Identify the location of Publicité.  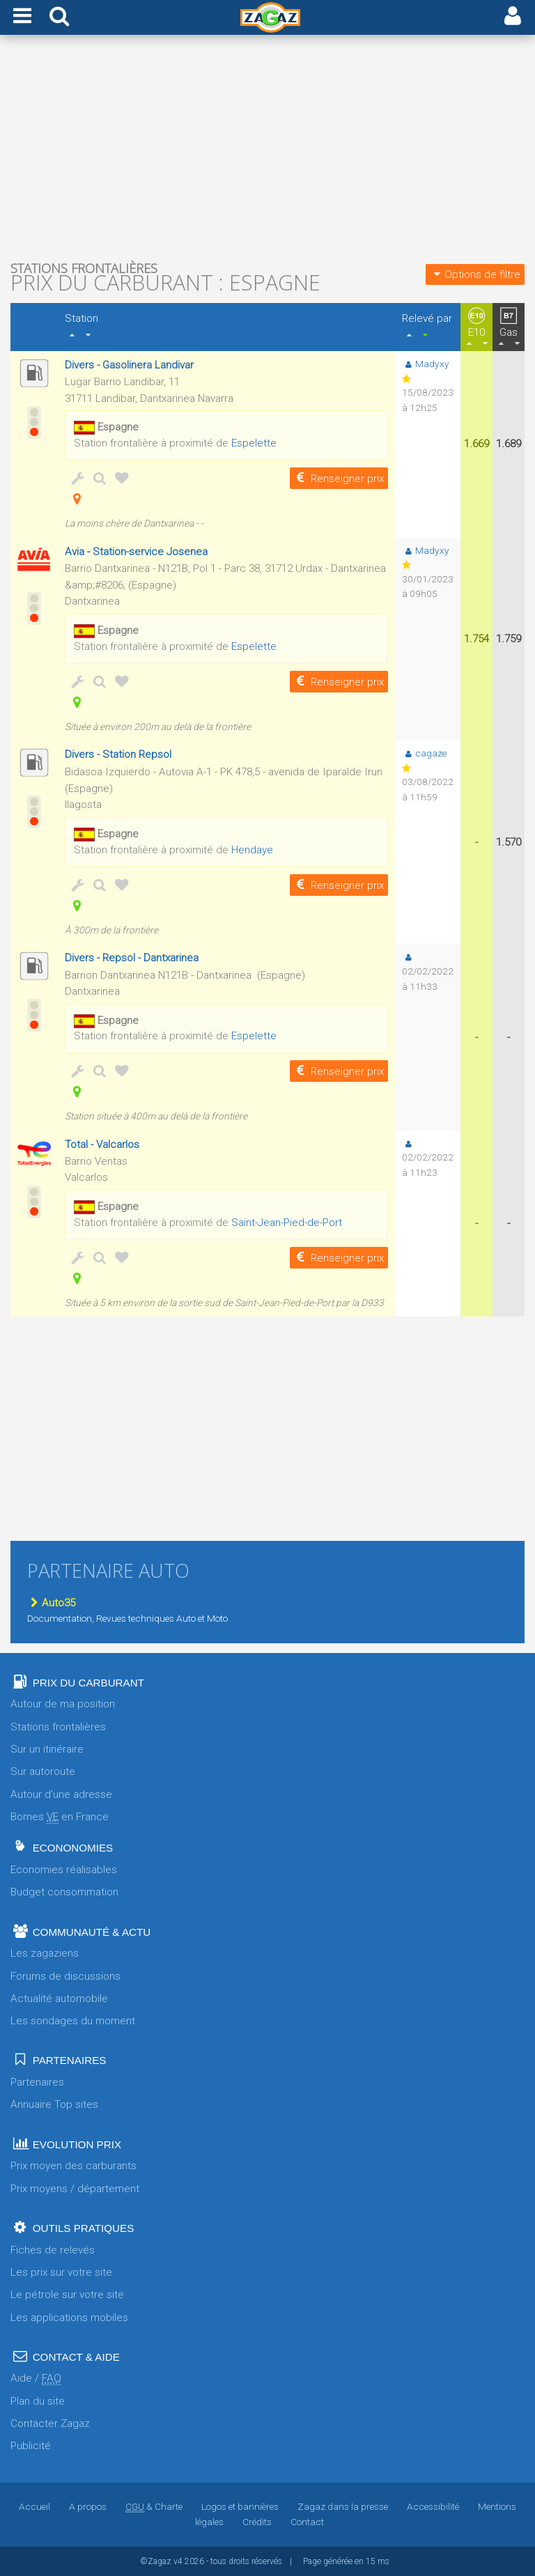
(30, 2445).